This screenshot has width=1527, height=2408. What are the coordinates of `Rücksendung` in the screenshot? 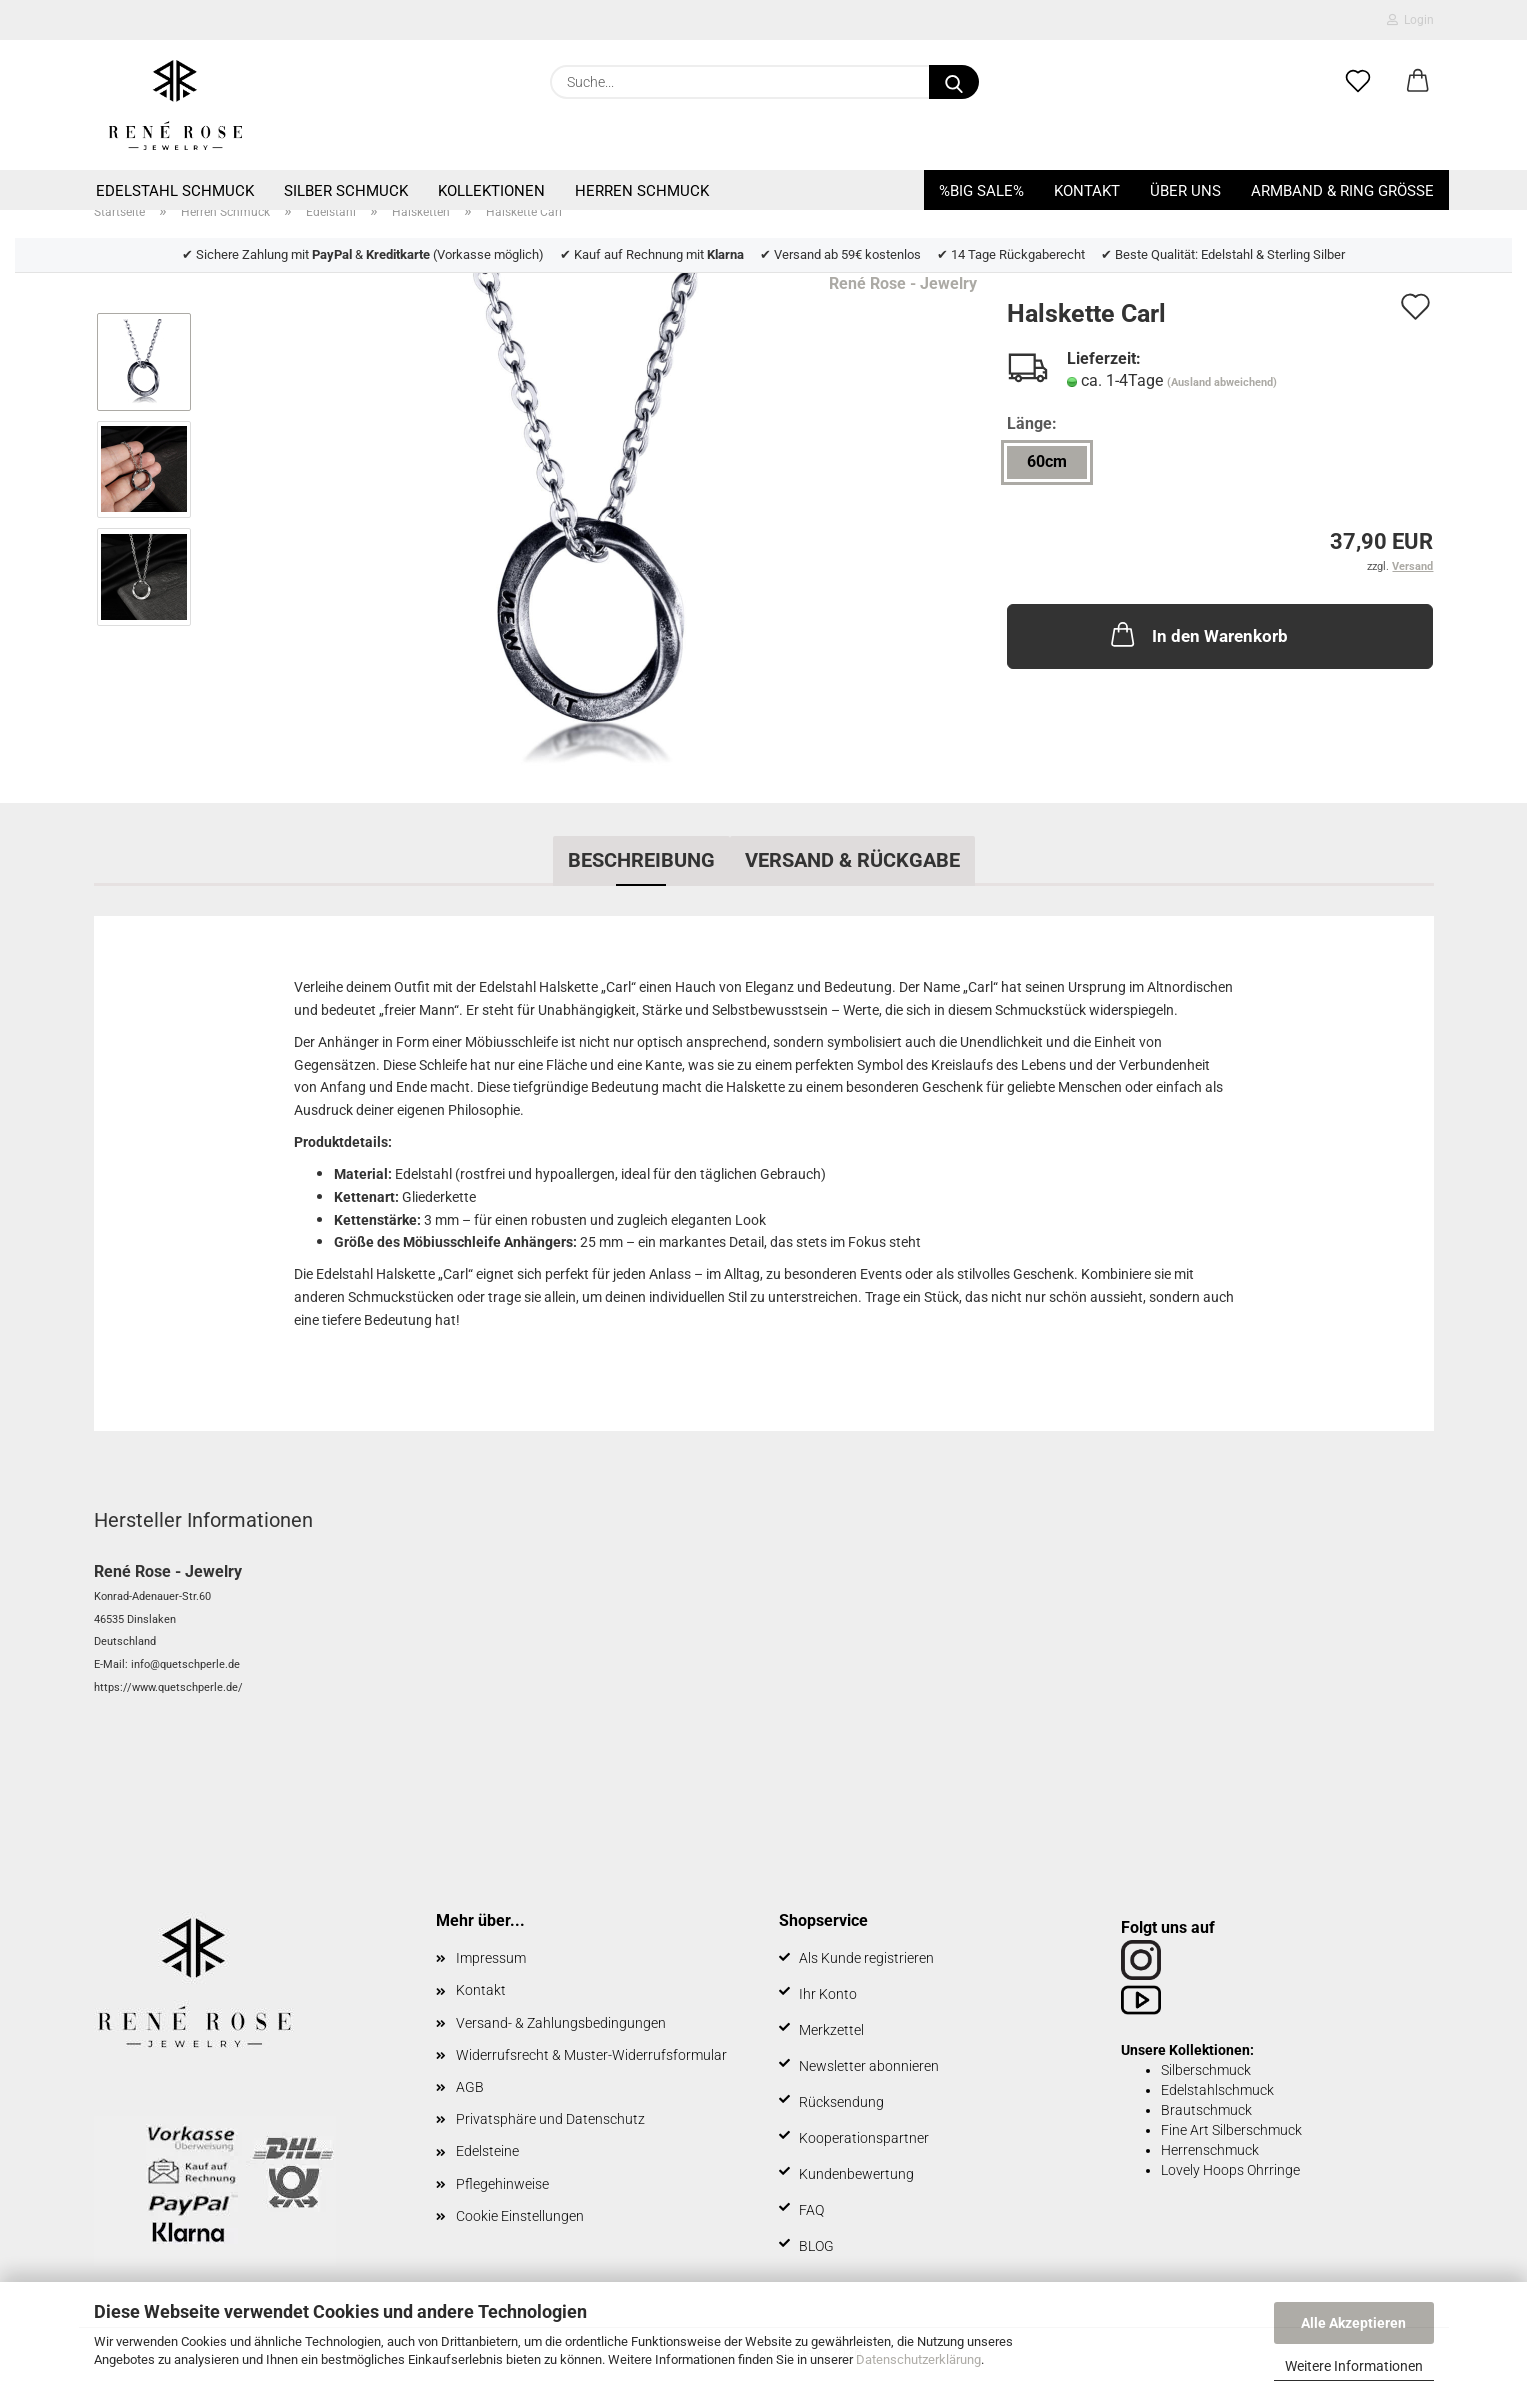 It's located at (841, 2102).